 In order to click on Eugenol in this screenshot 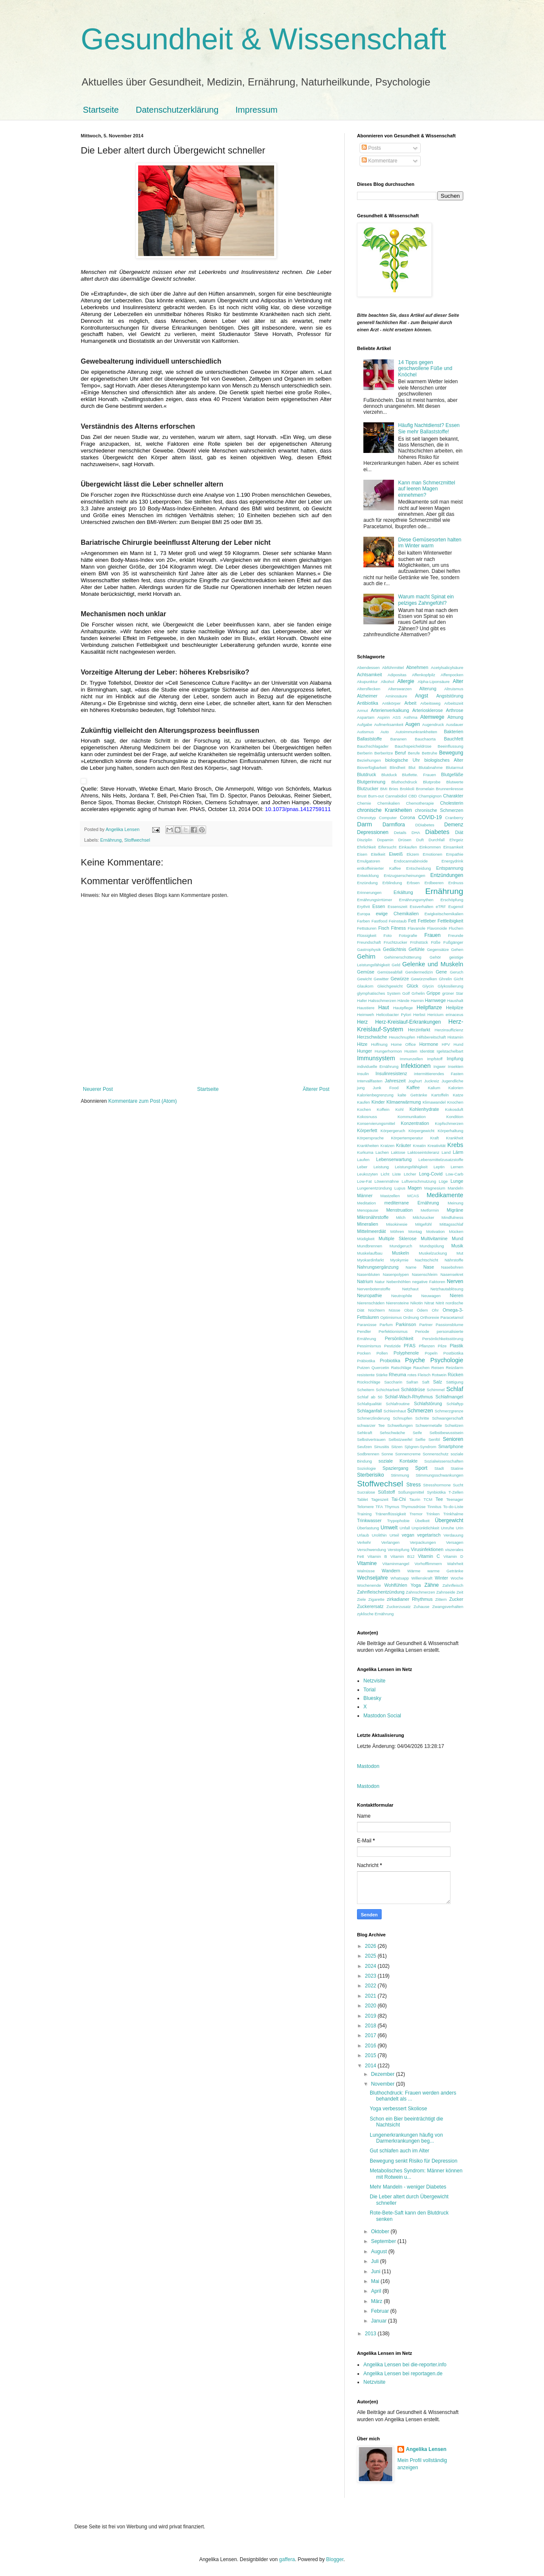, I will do `click(455, 906)`.